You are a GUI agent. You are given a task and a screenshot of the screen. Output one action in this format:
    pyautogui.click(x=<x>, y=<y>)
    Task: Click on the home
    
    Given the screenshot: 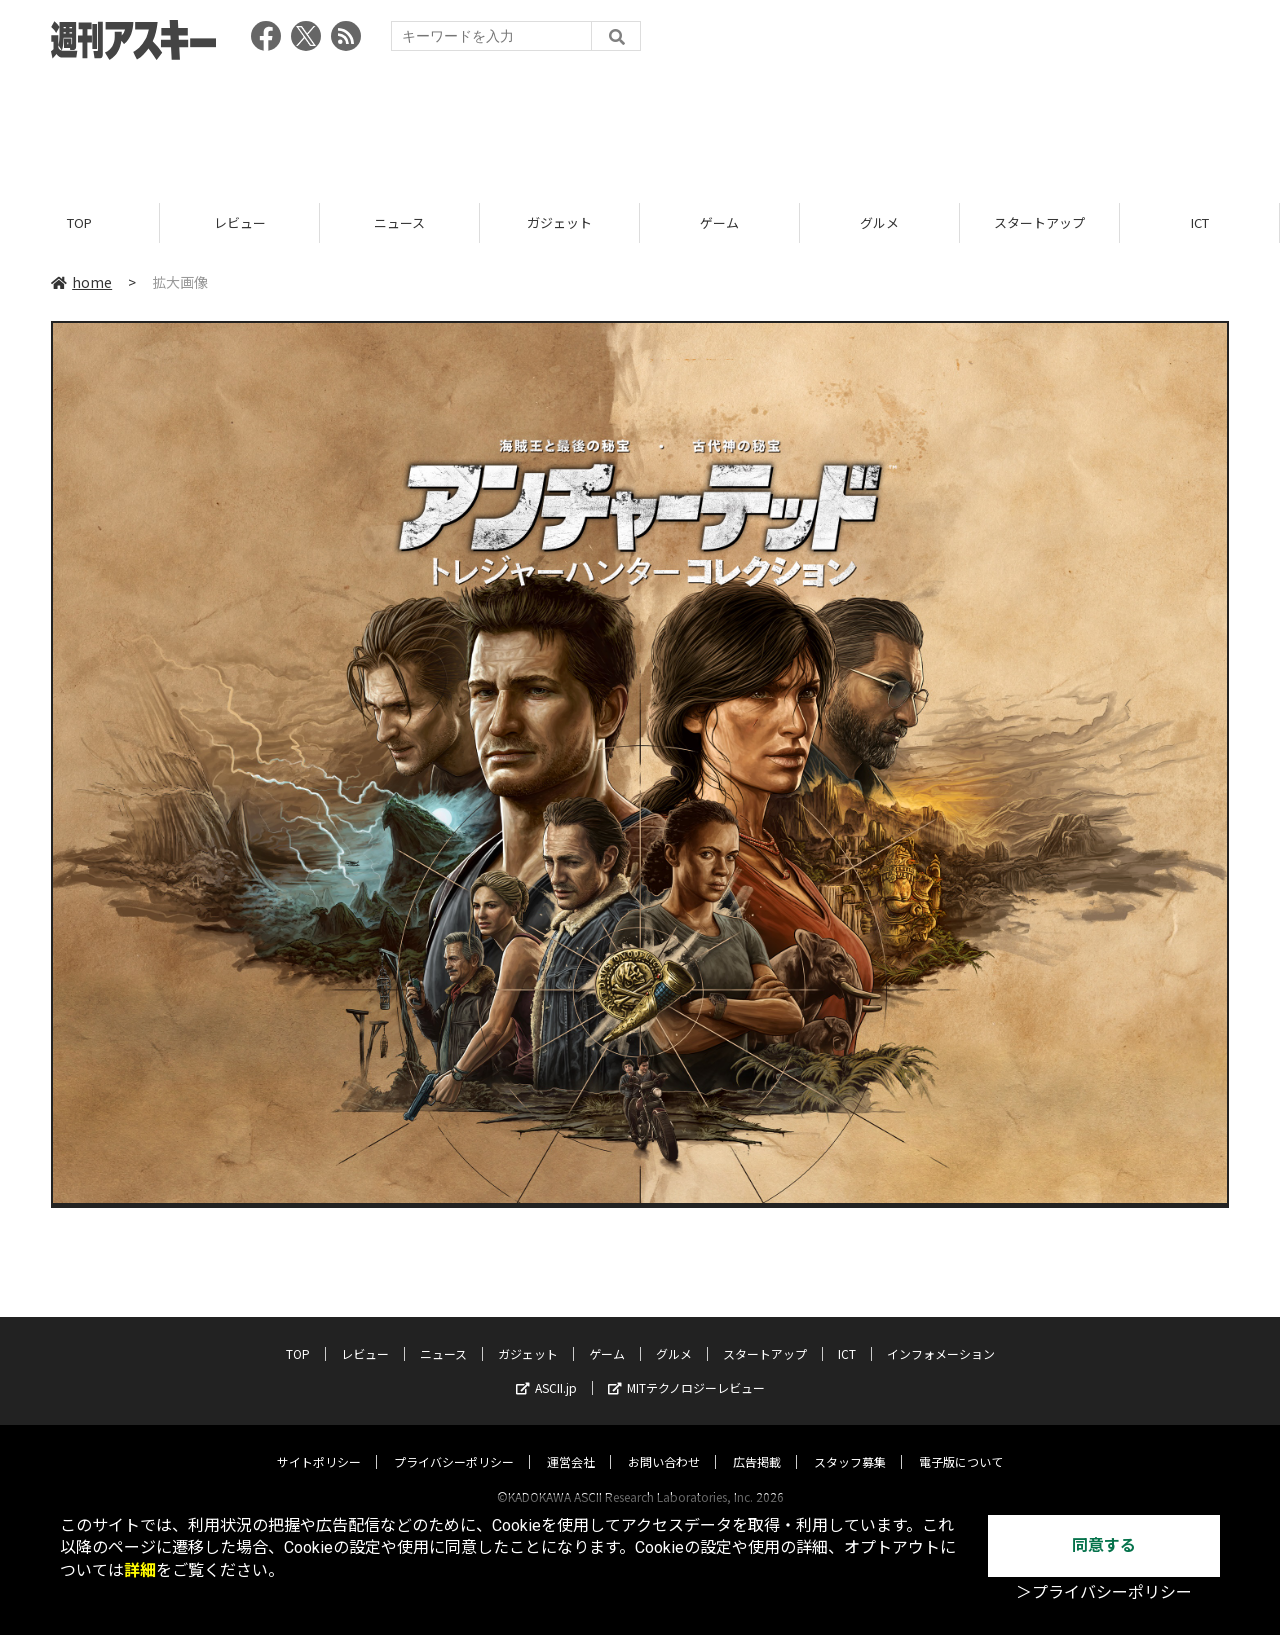 What is the action you would take?
    pyautogui.click(x=81, y=282)
    